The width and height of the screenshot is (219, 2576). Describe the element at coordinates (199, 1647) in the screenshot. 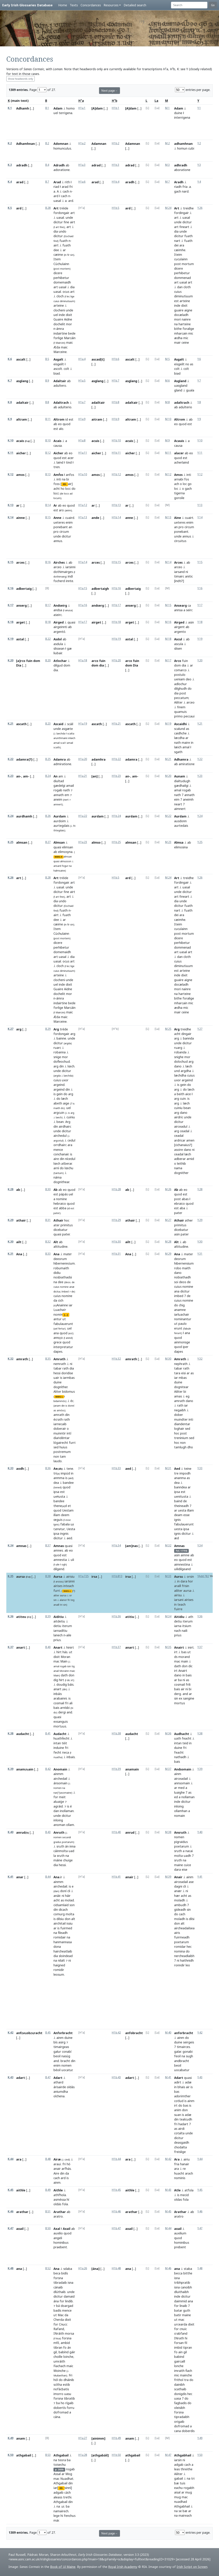

I see `Y.37` at that location.